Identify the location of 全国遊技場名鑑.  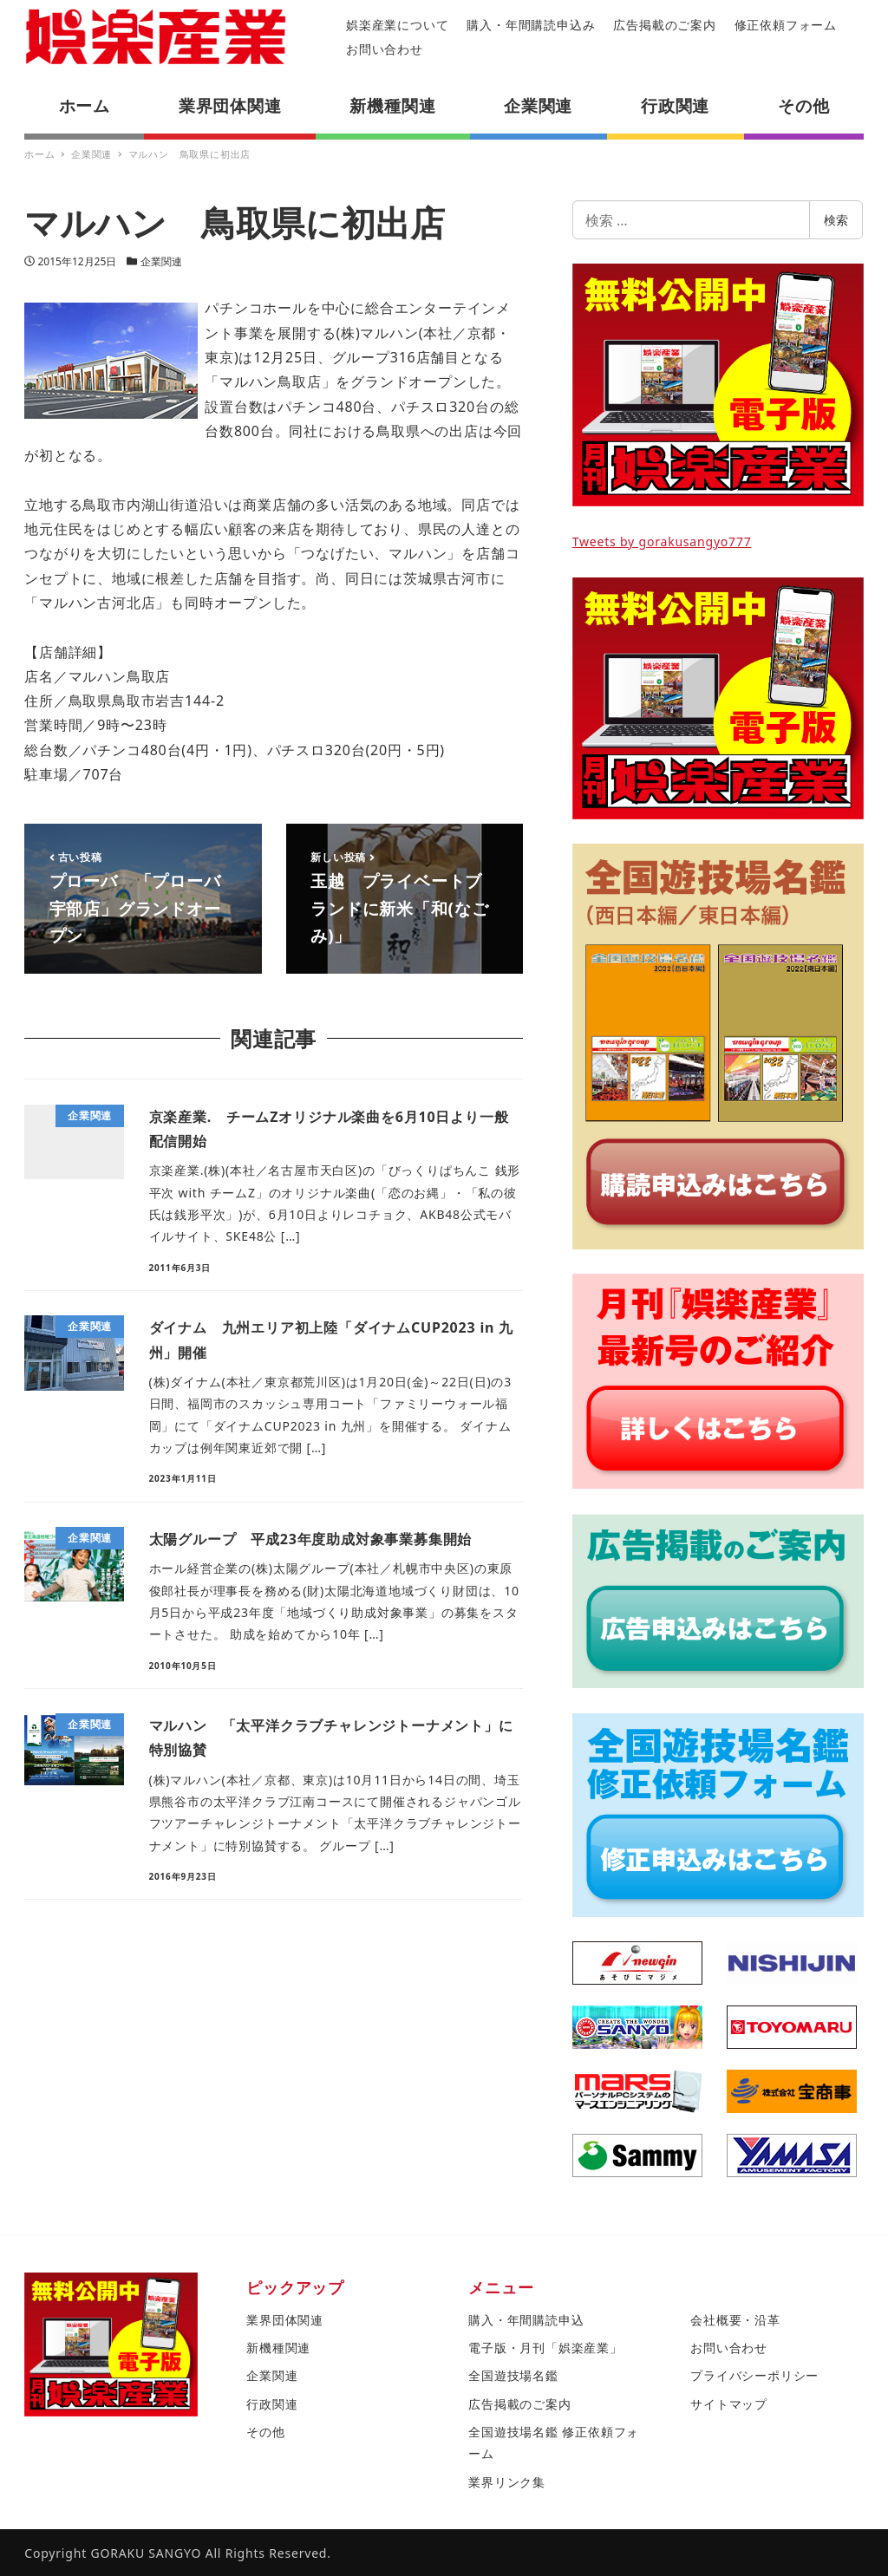
(513, 2375).